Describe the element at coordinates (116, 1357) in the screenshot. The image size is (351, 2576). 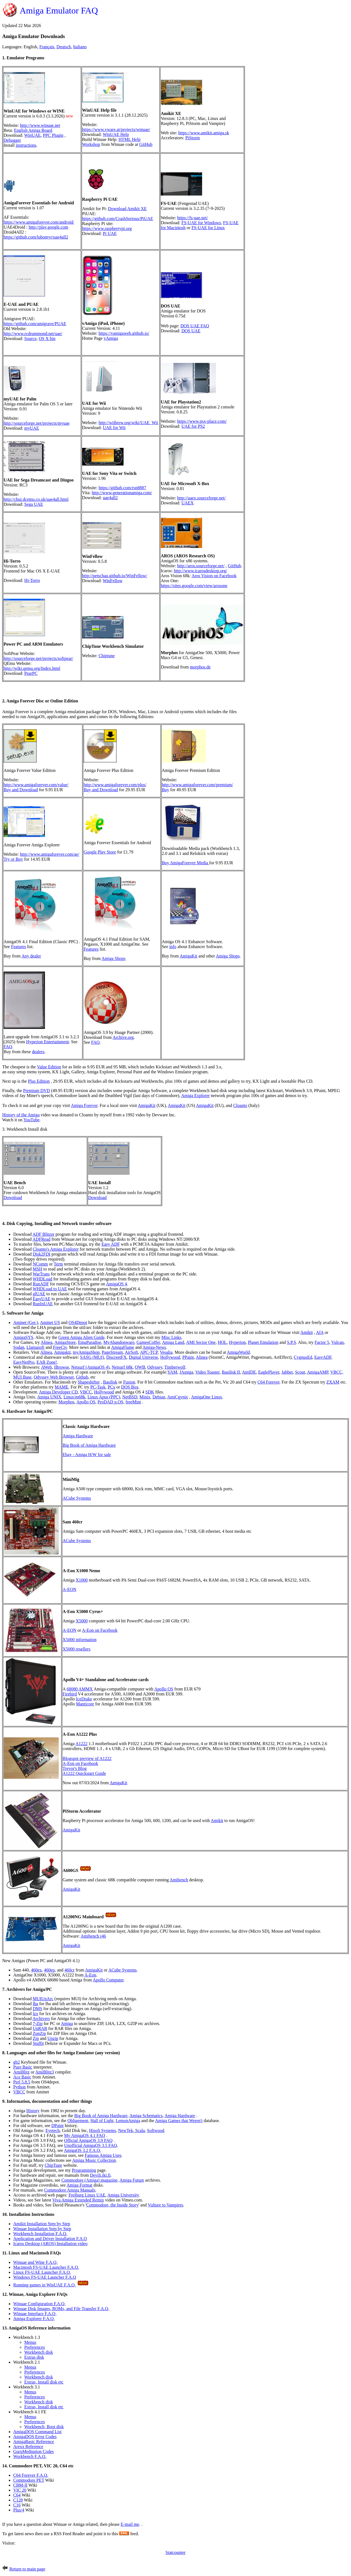
I see `DiscreetFX` at that location.